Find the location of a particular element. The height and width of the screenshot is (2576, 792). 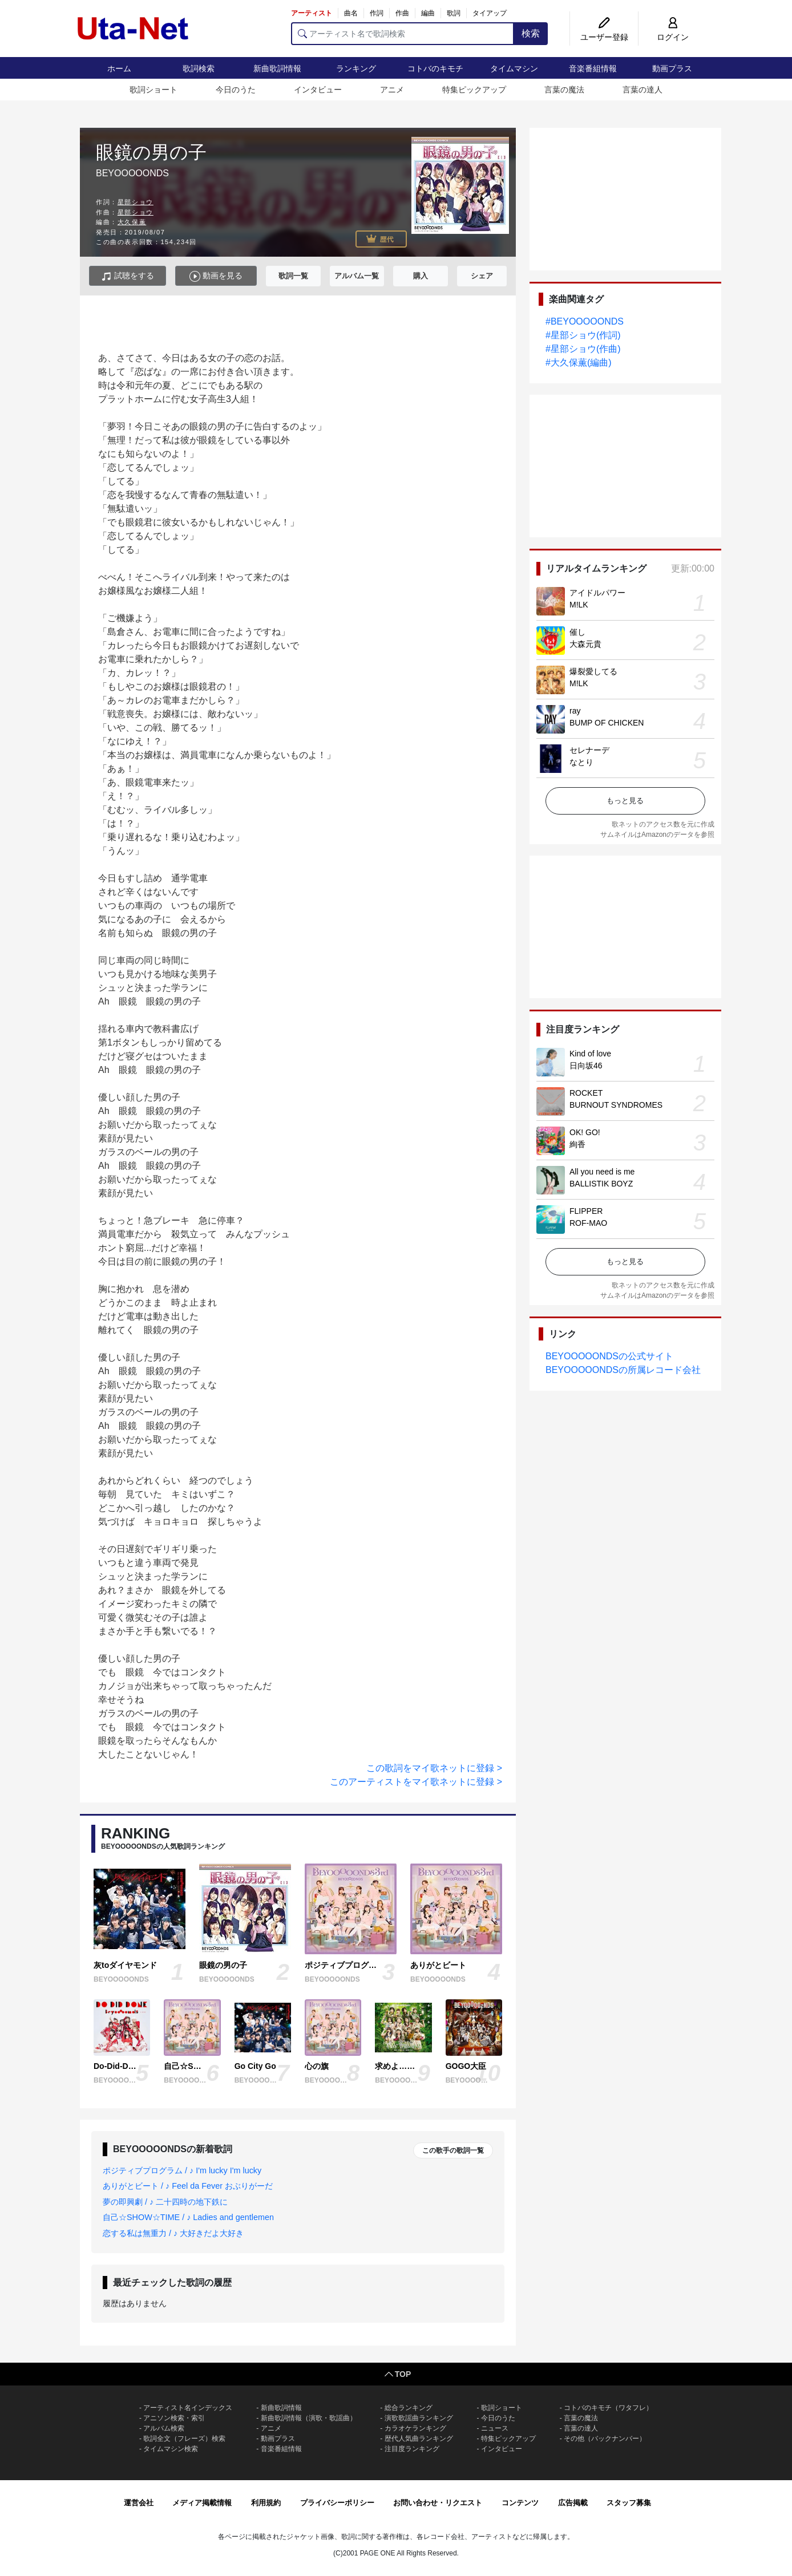

自己☆SHOW☆TIME / ♪ Ladies and gentlemen is located at coordinates (188, 2217).